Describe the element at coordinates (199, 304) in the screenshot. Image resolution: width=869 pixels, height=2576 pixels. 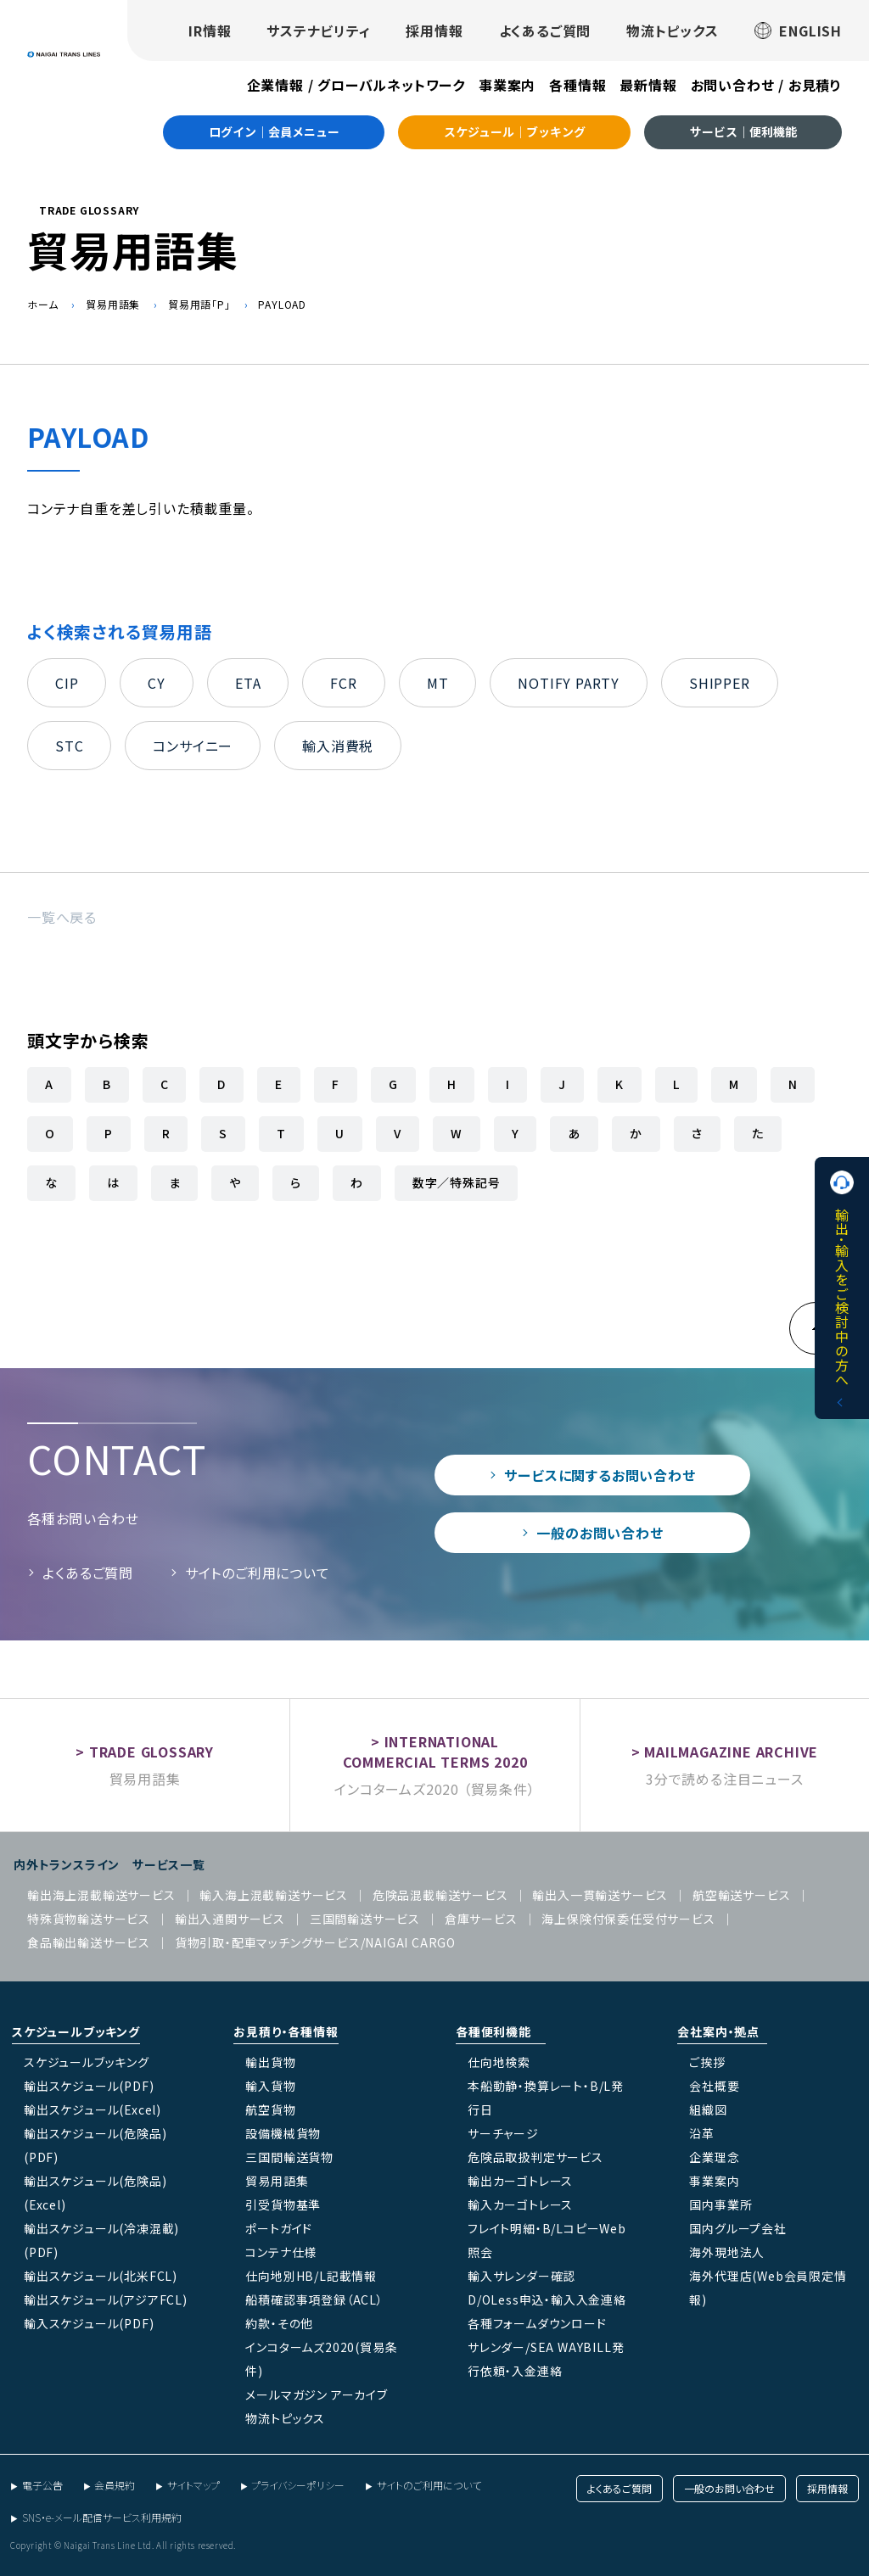
I see `貿易用語「P」` at that location.